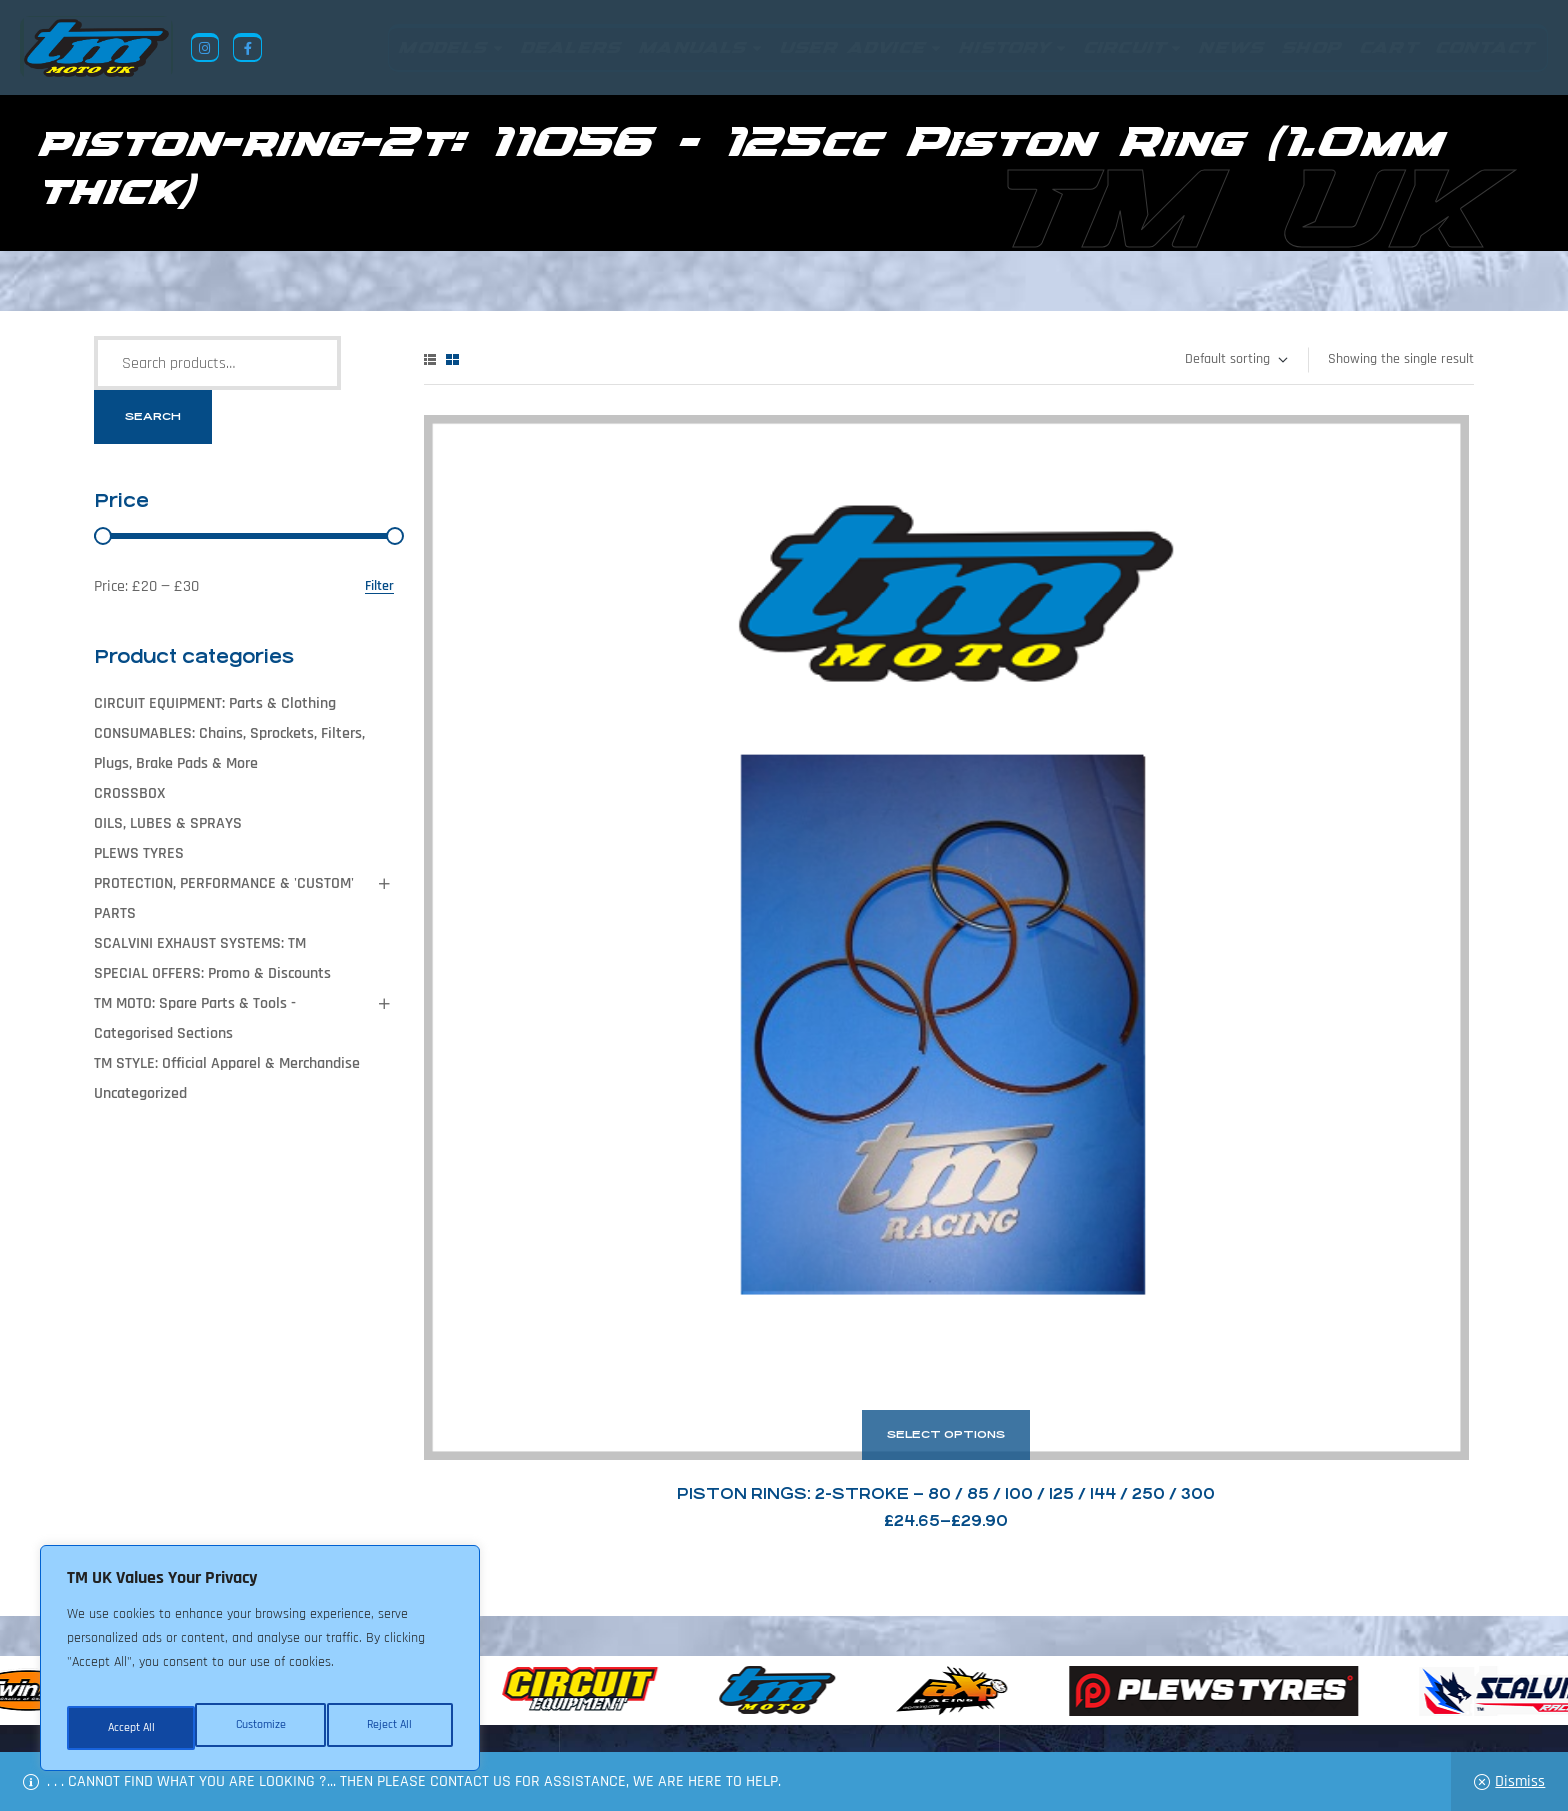 The image size is (1568, 1811). What do you see at coordinates (200, 943) in the screenshot?
I see `SCALVINI EXHAUST SYSTEMS: TM` at bounding box center [200, 943].